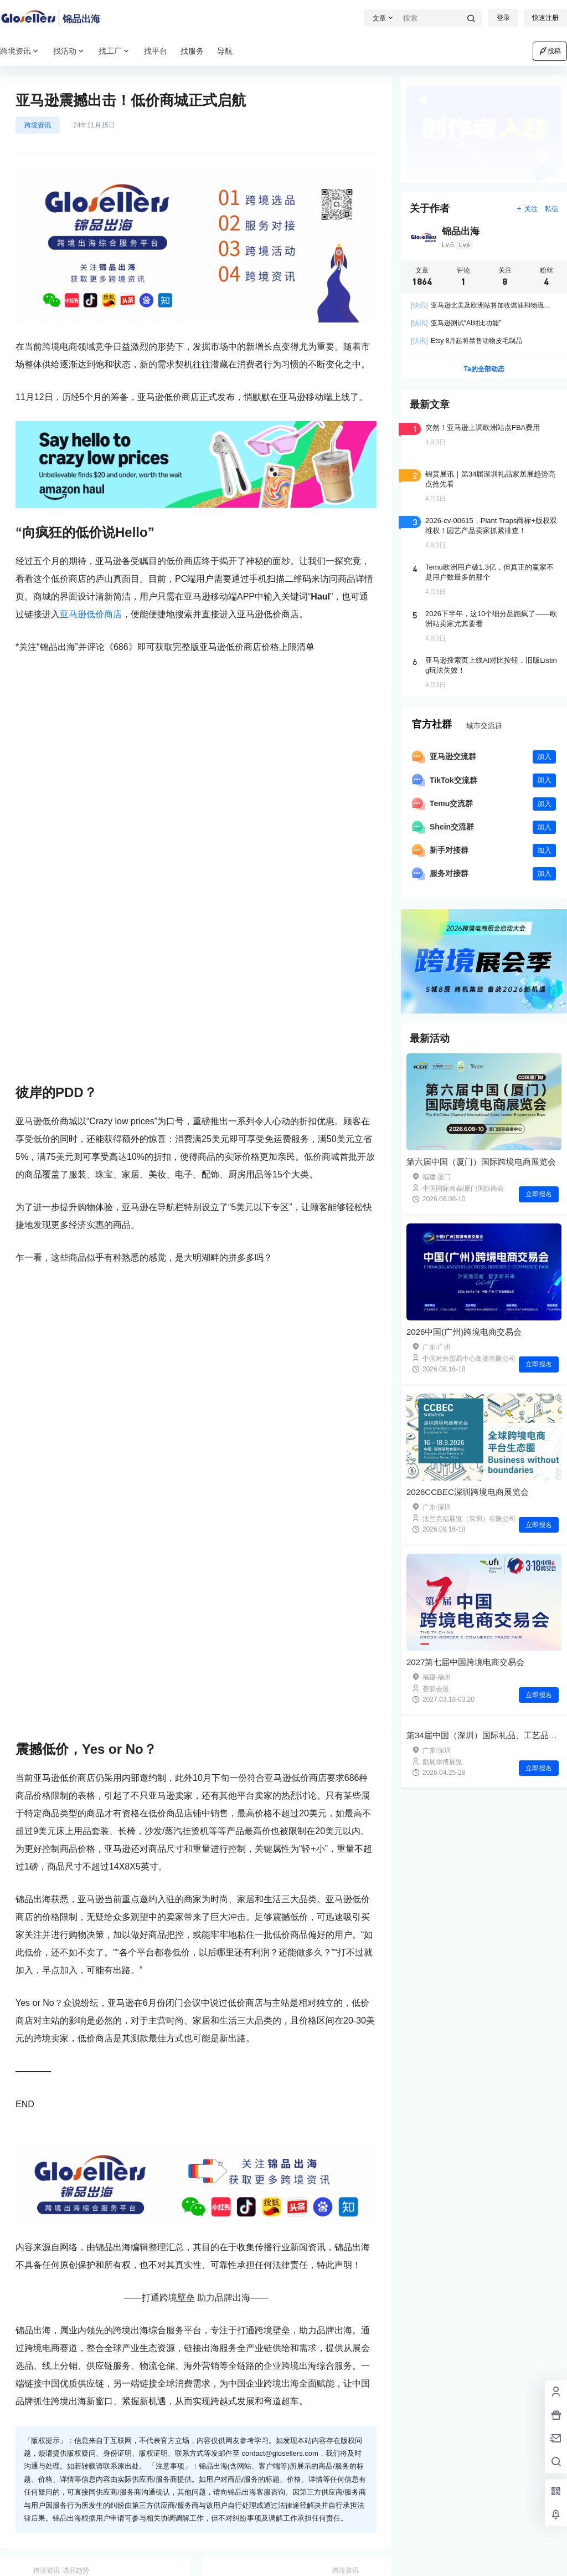  I want to click on 2026中国(广州)跨境电商交易会, so click(464, 1331).